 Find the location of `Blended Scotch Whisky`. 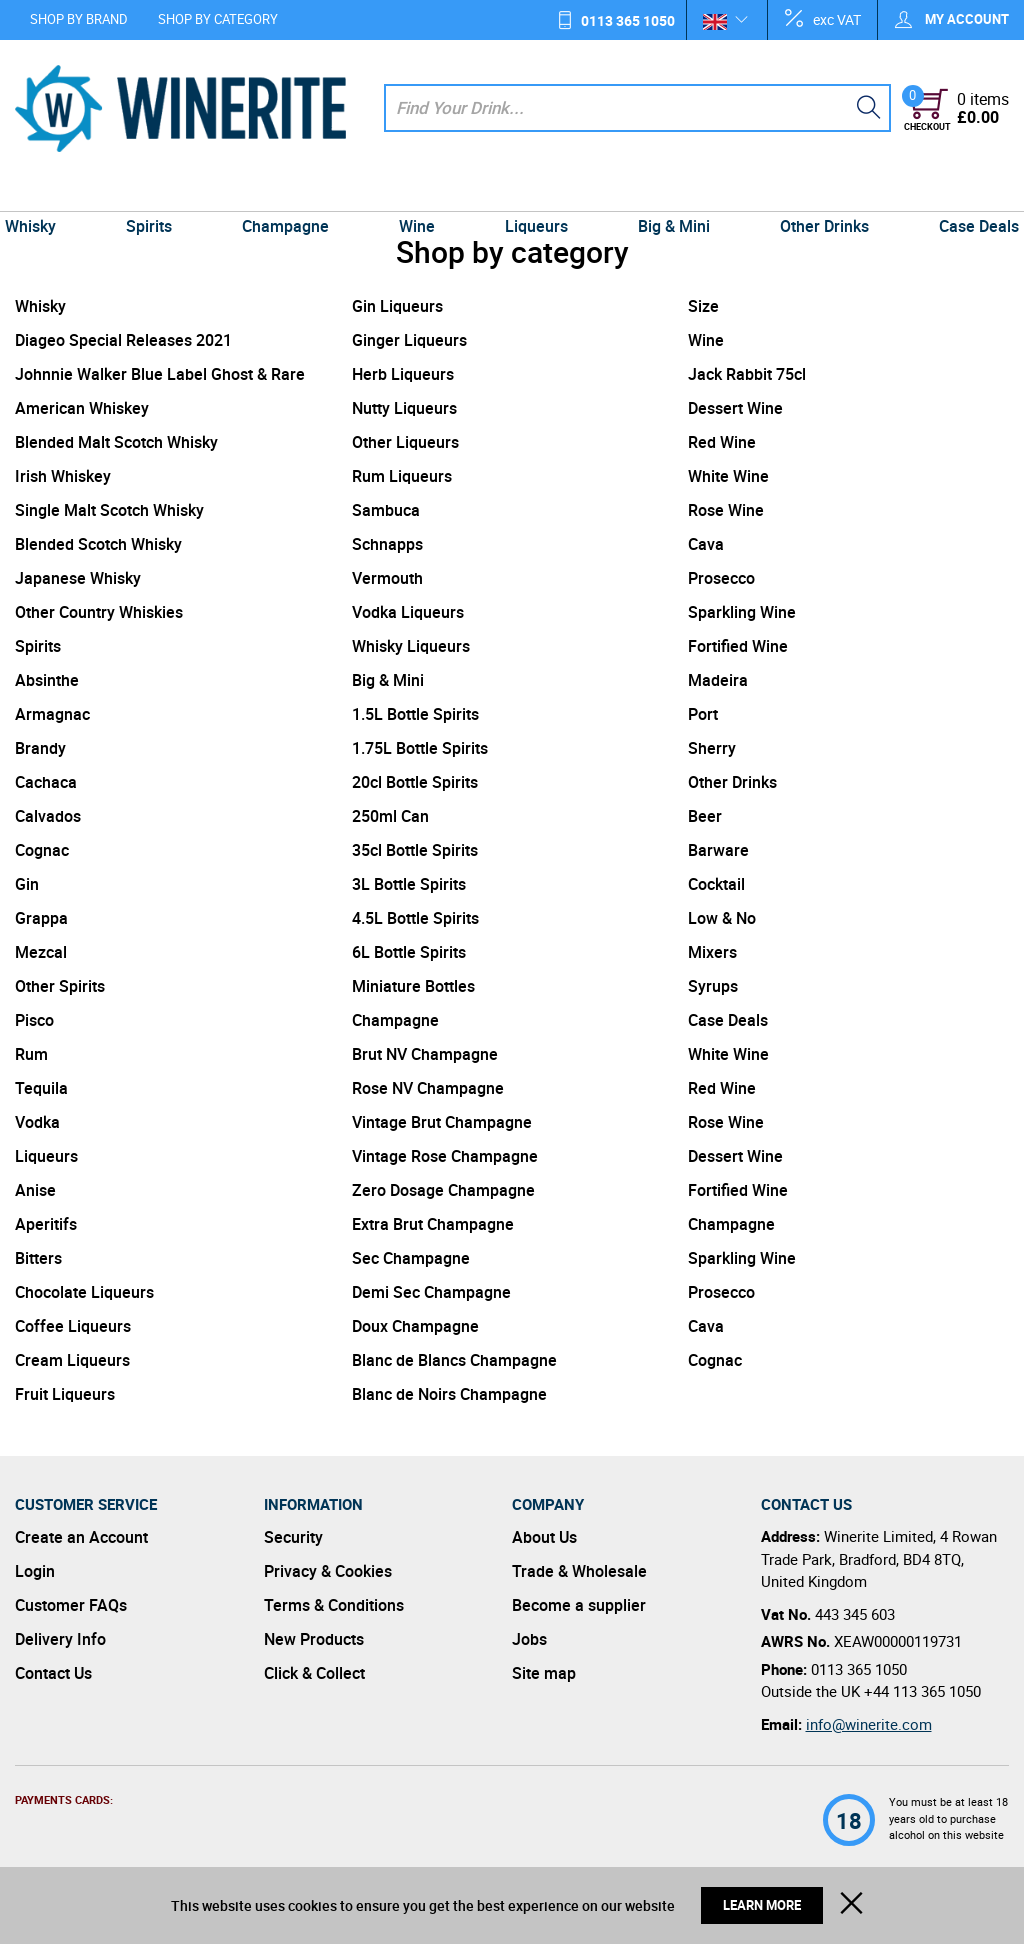

Blended Scotch Whisky is located at coordinates (98, 544).